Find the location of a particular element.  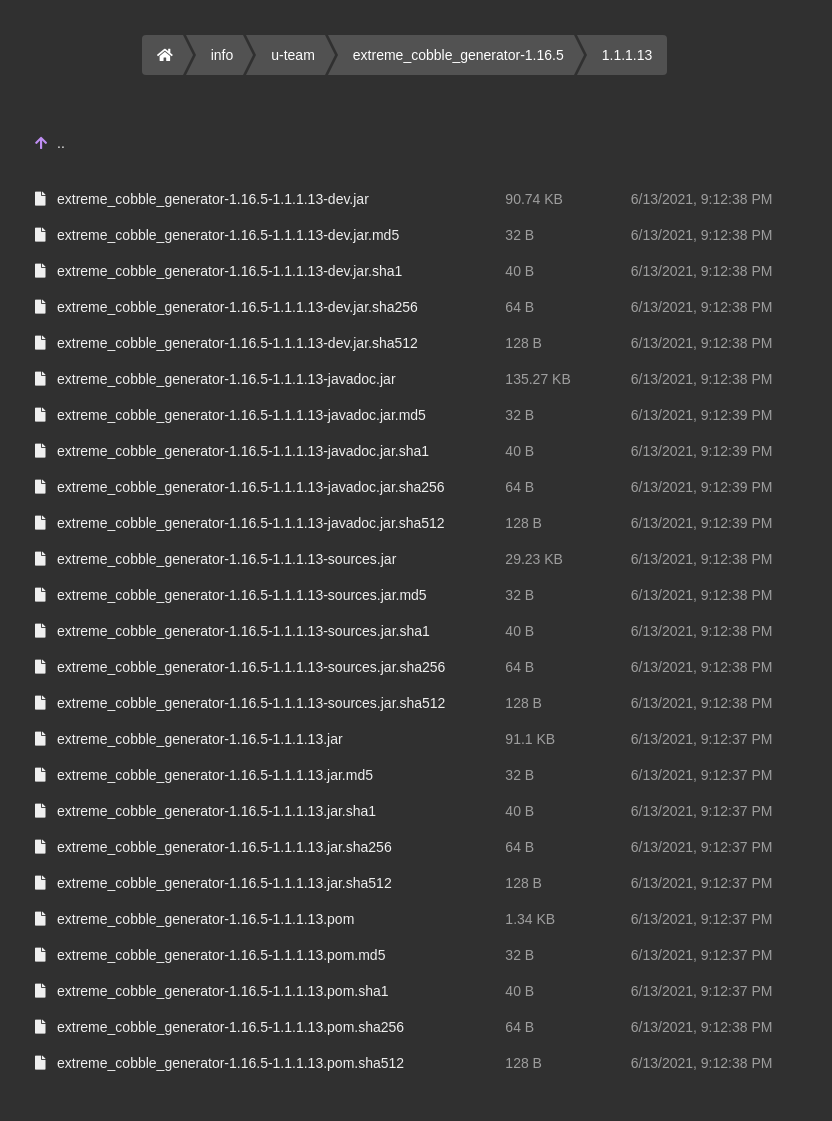

extreme_cobble_generator-1.16.5-1.1.1.13-dev.jar.sha256 is located at coordinates (237, 307).